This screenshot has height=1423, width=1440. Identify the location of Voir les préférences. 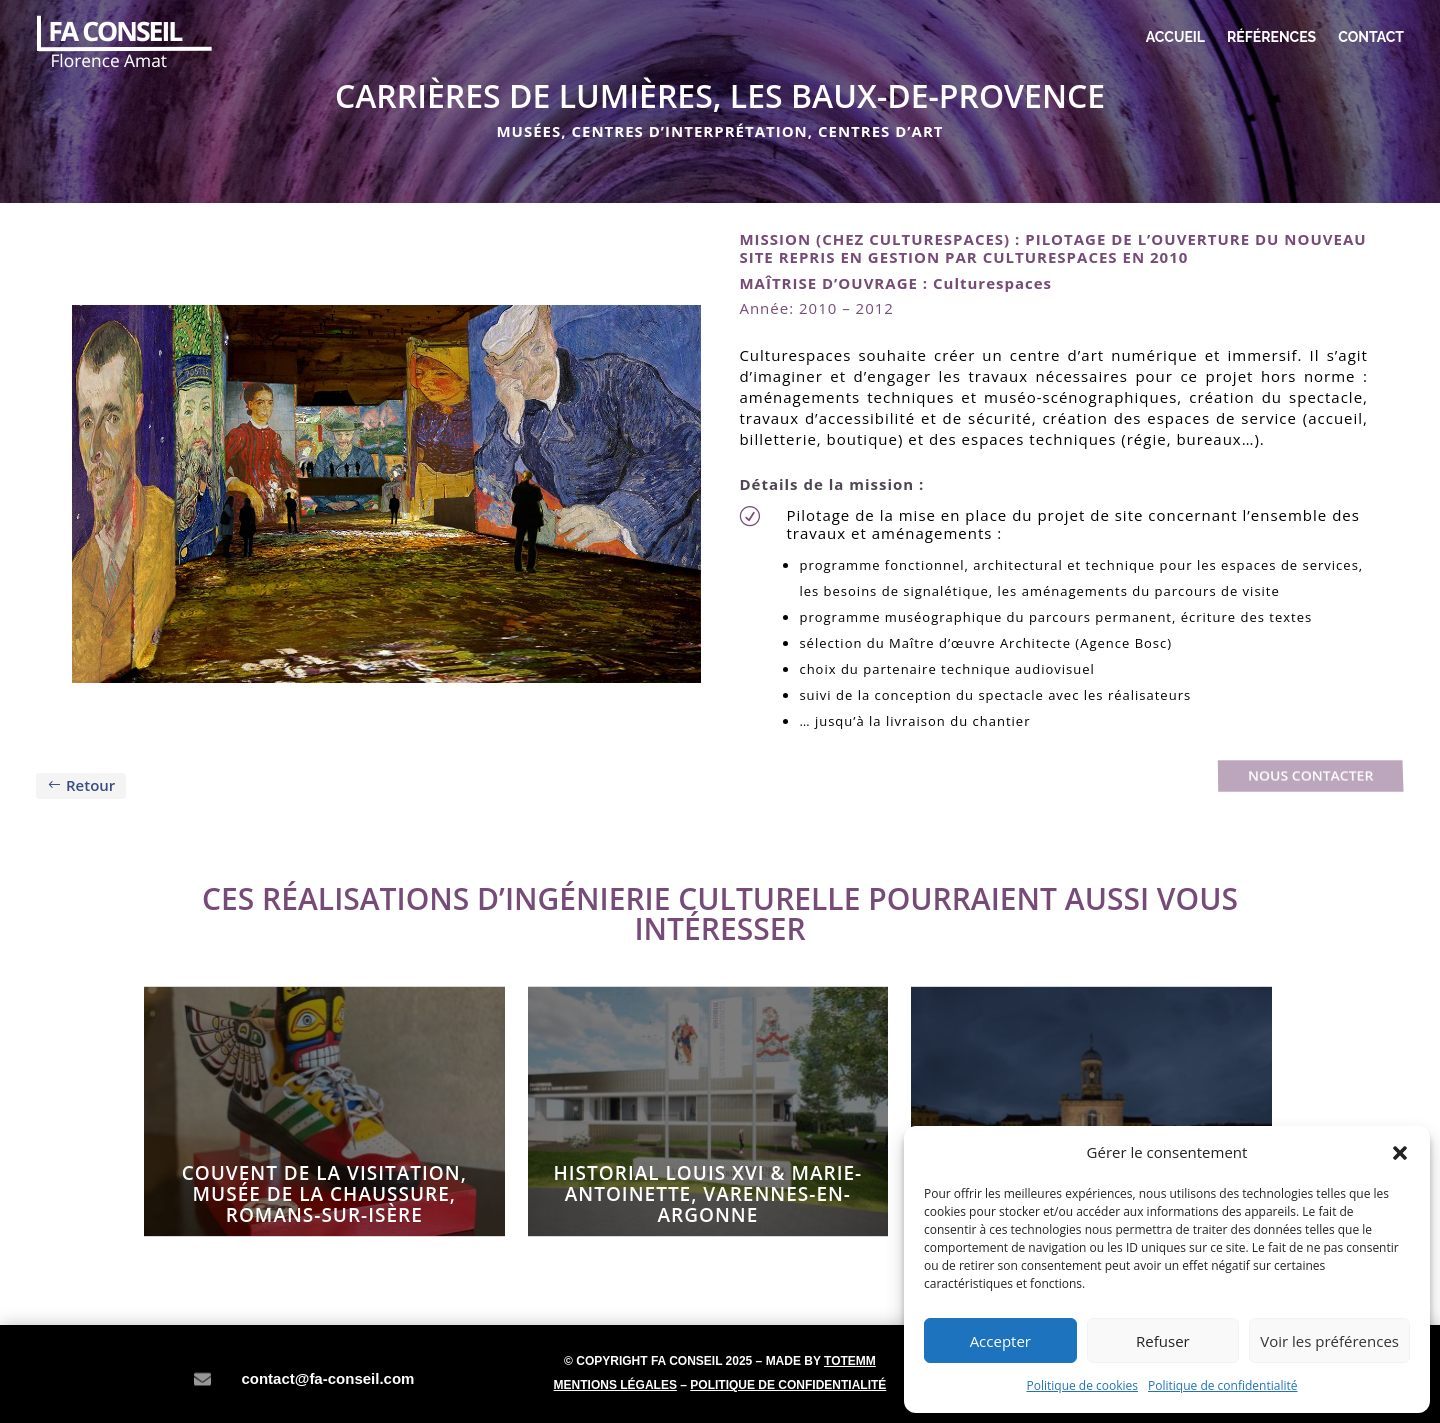
(1329, 1341).